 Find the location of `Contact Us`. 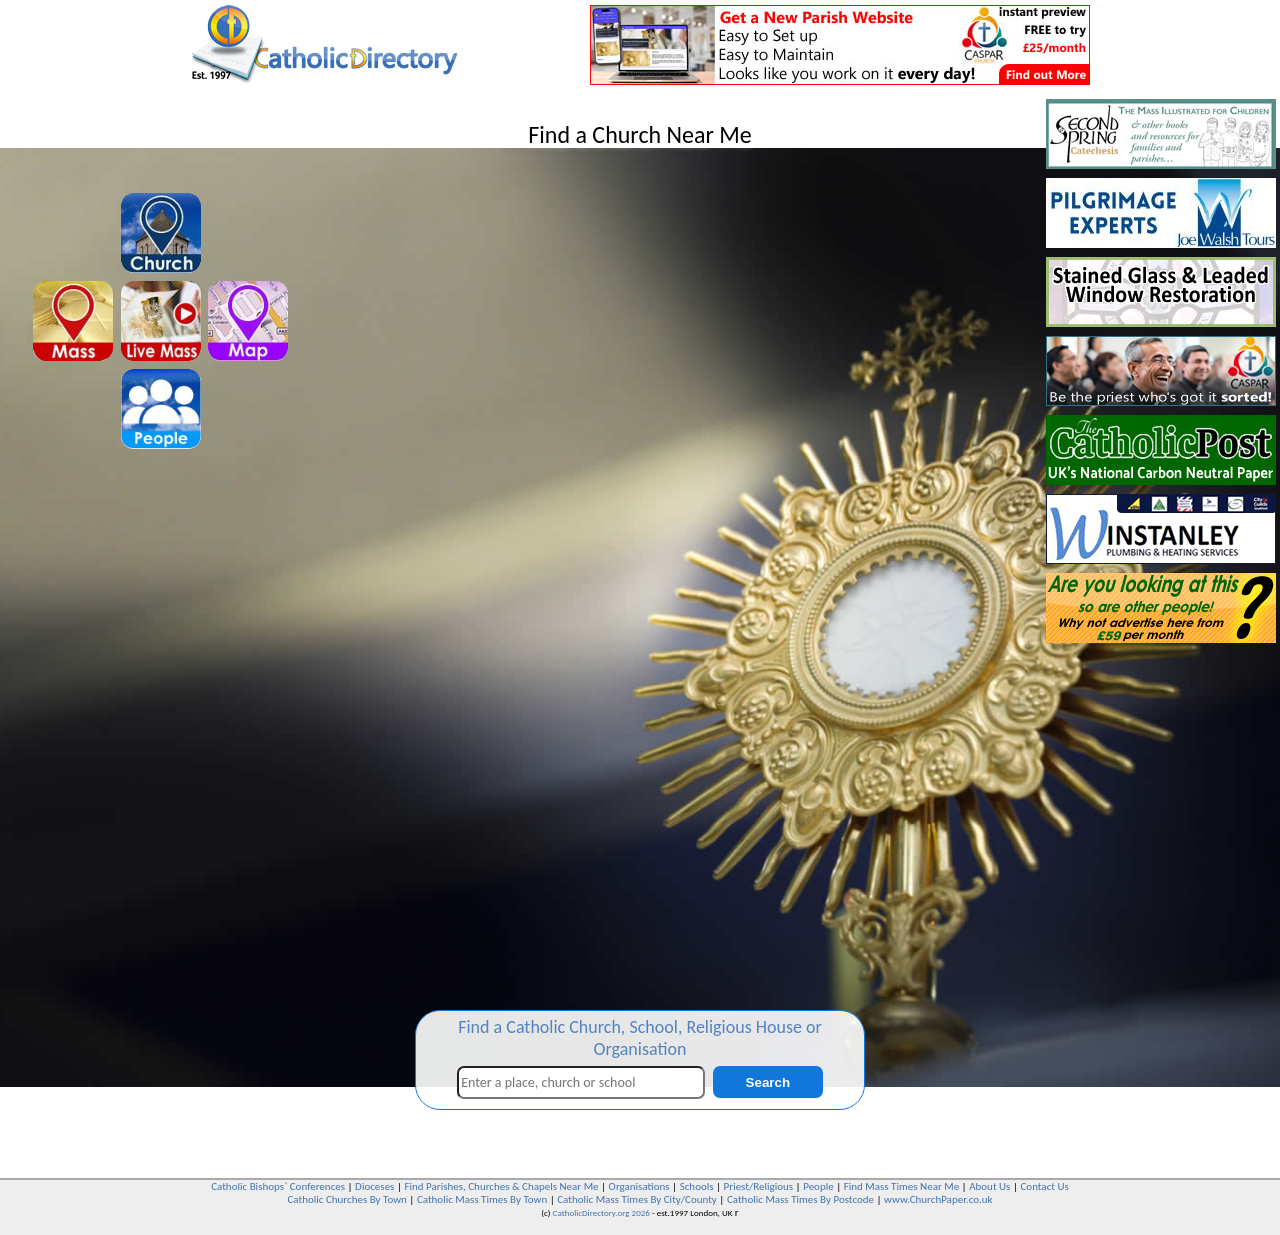

Contact Us is located at coordinates (1044, 1186).